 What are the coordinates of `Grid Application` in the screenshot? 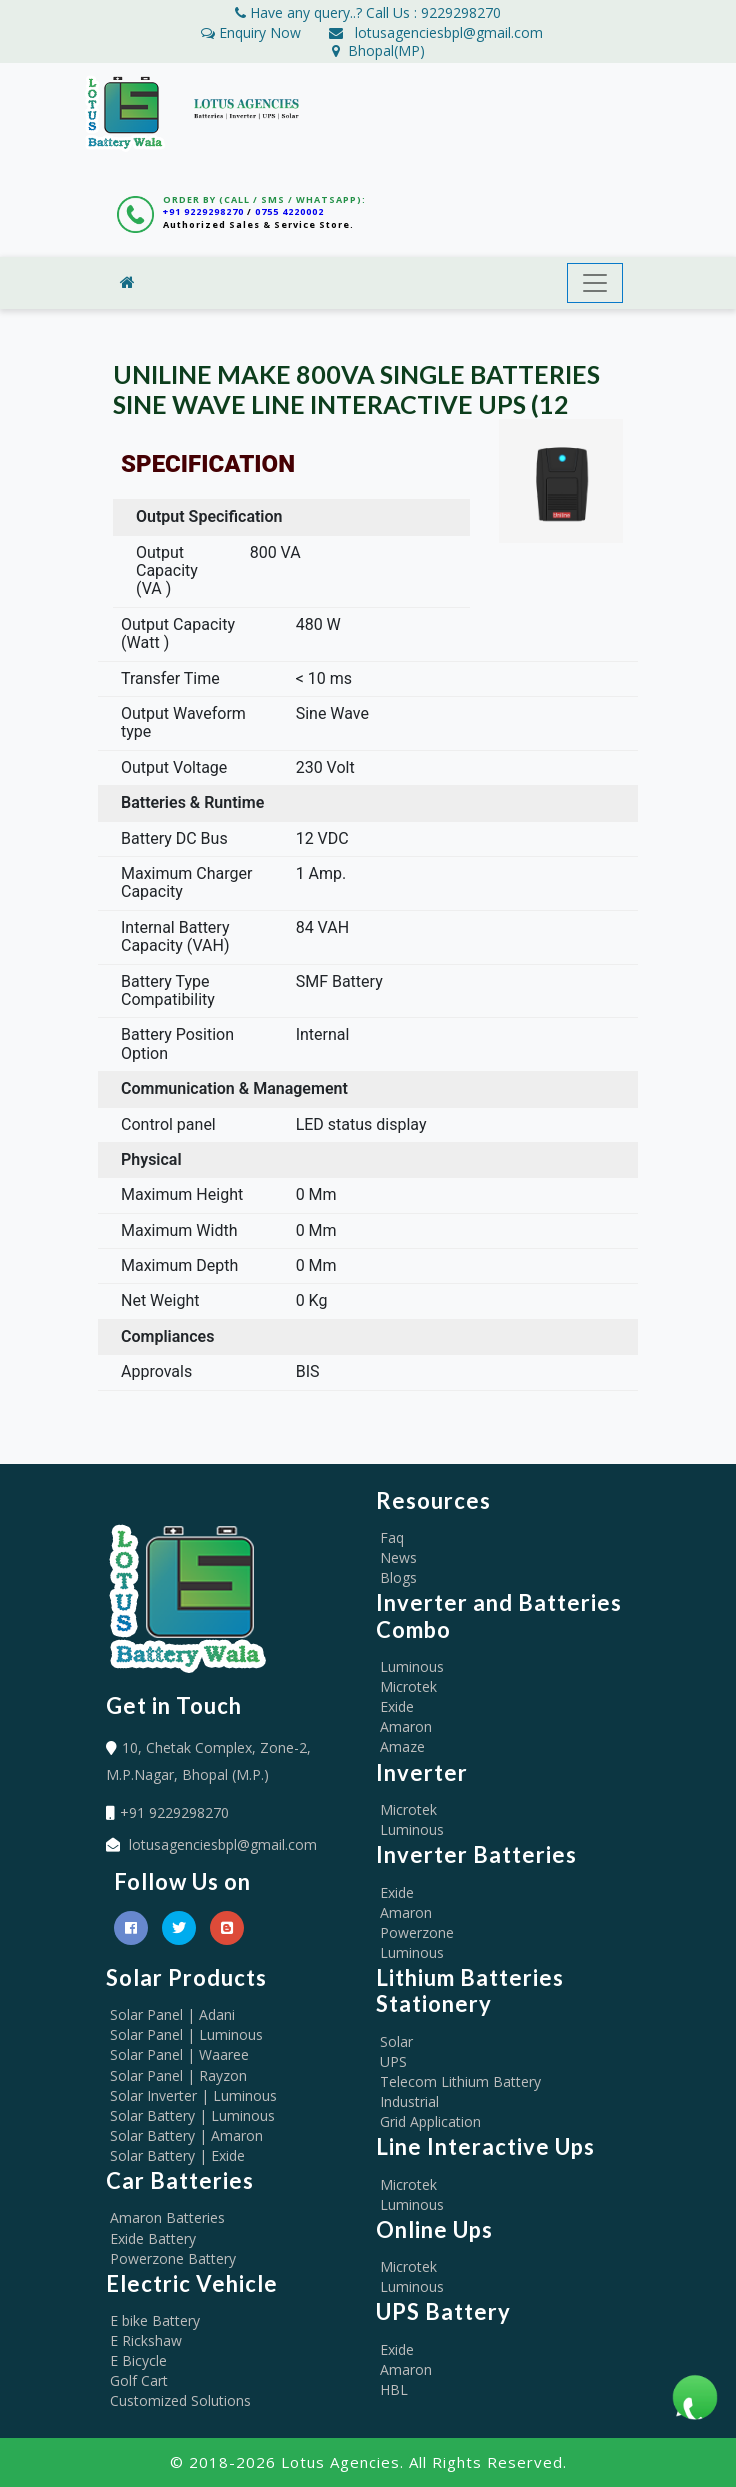 It's located at (430, 2121).